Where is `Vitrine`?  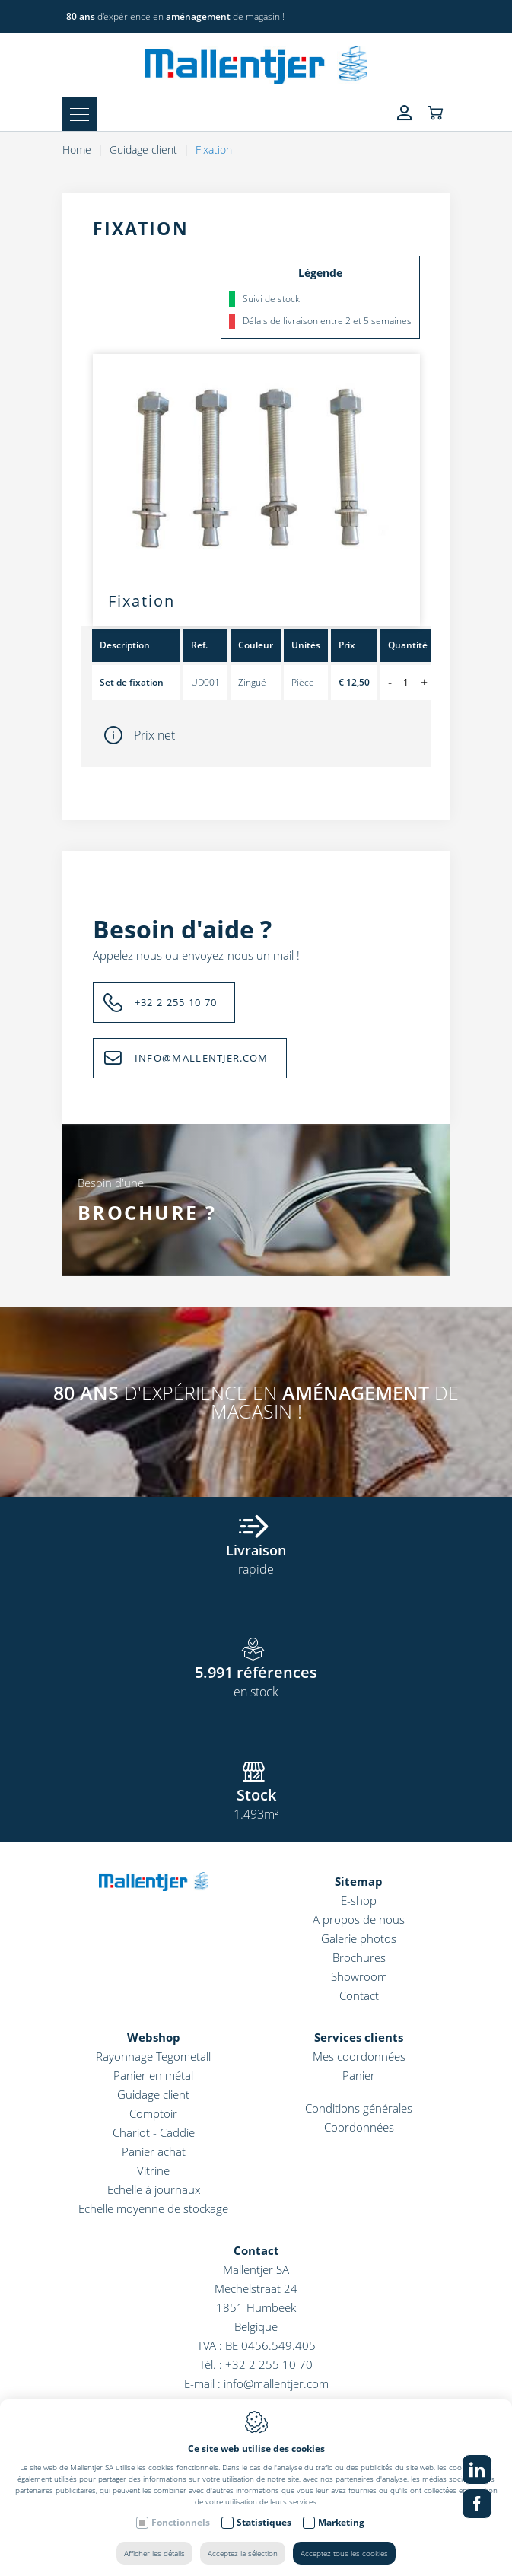 Vitrine is located at coordinates (153, 2170).